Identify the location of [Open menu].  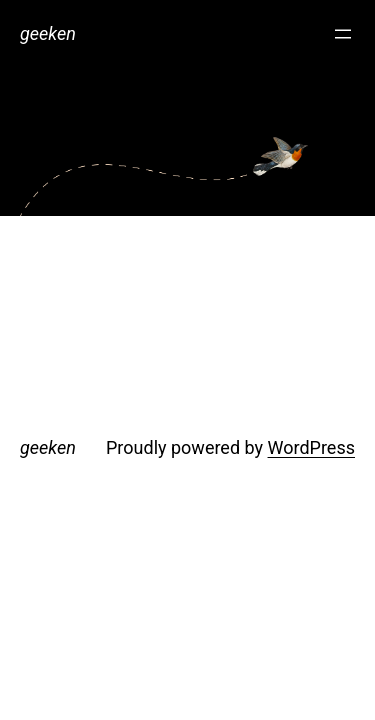
(343, 34).